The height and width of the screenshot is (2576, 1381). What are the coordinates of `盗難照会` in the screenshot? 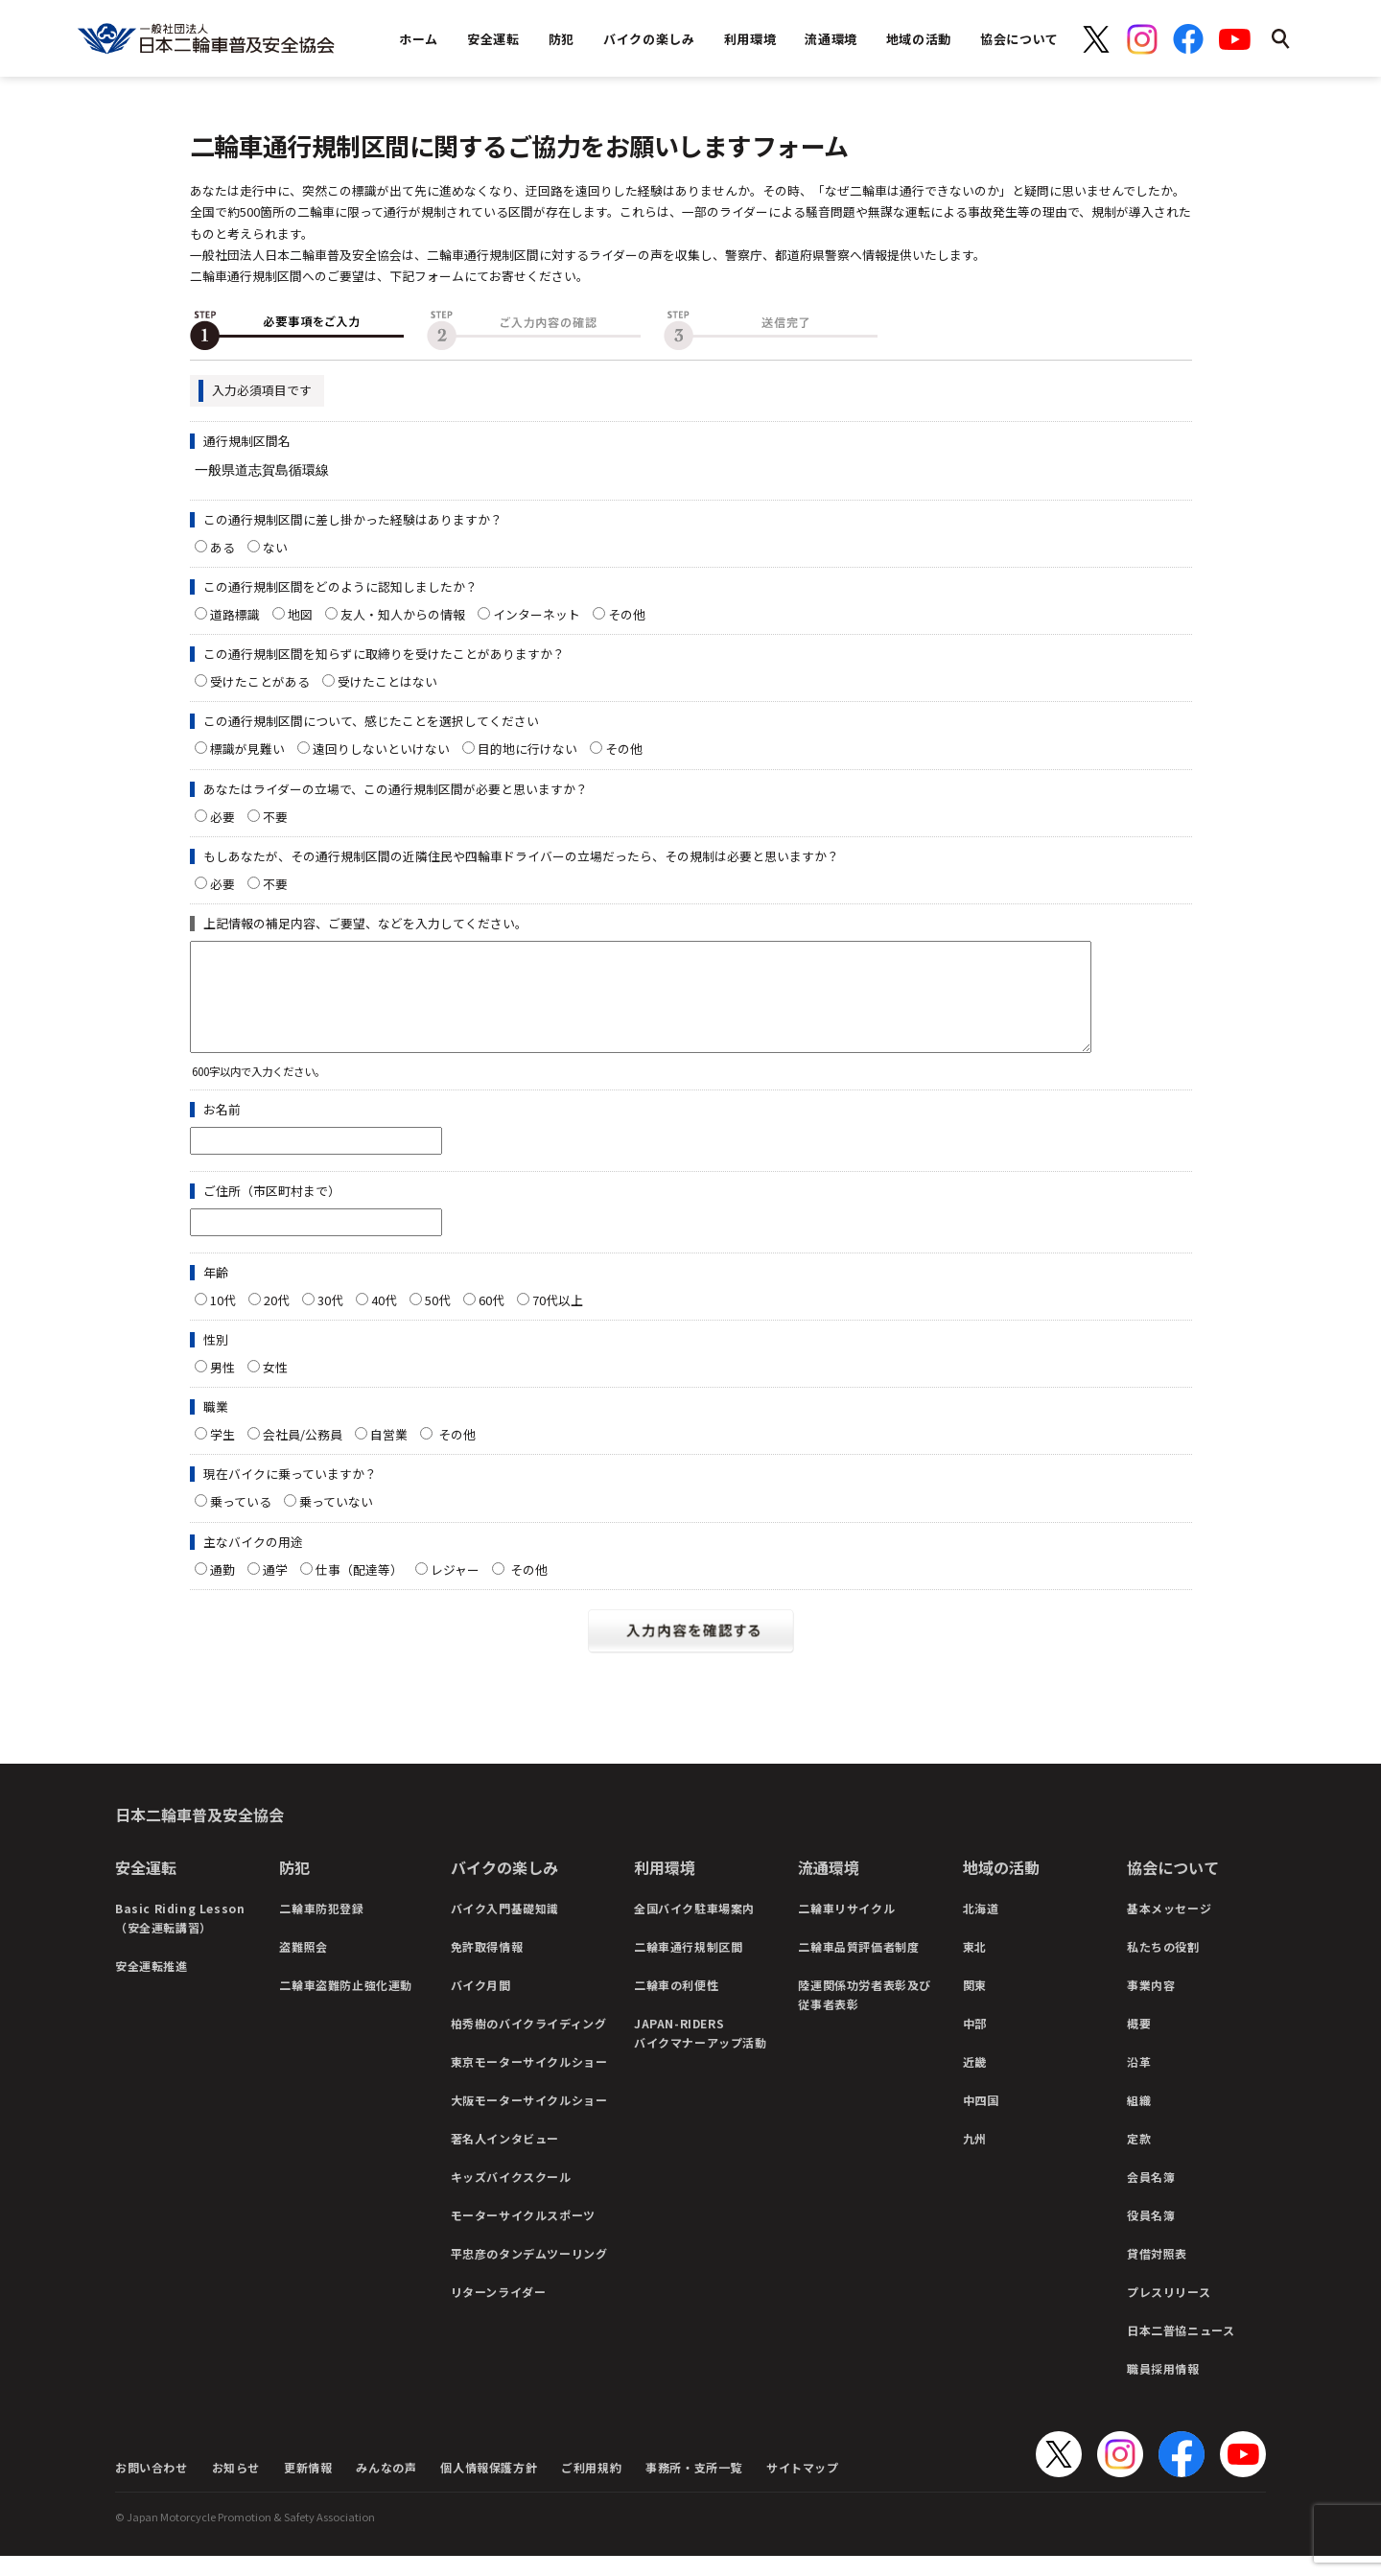 It's located at (303, 1966).